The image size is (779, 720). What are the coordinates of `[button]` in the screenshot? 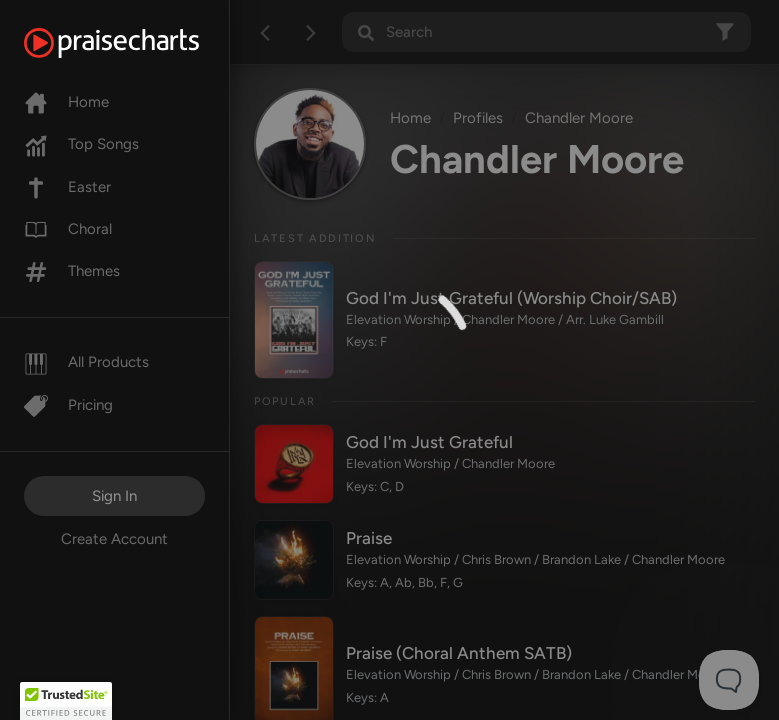 It's located at (66, 701).